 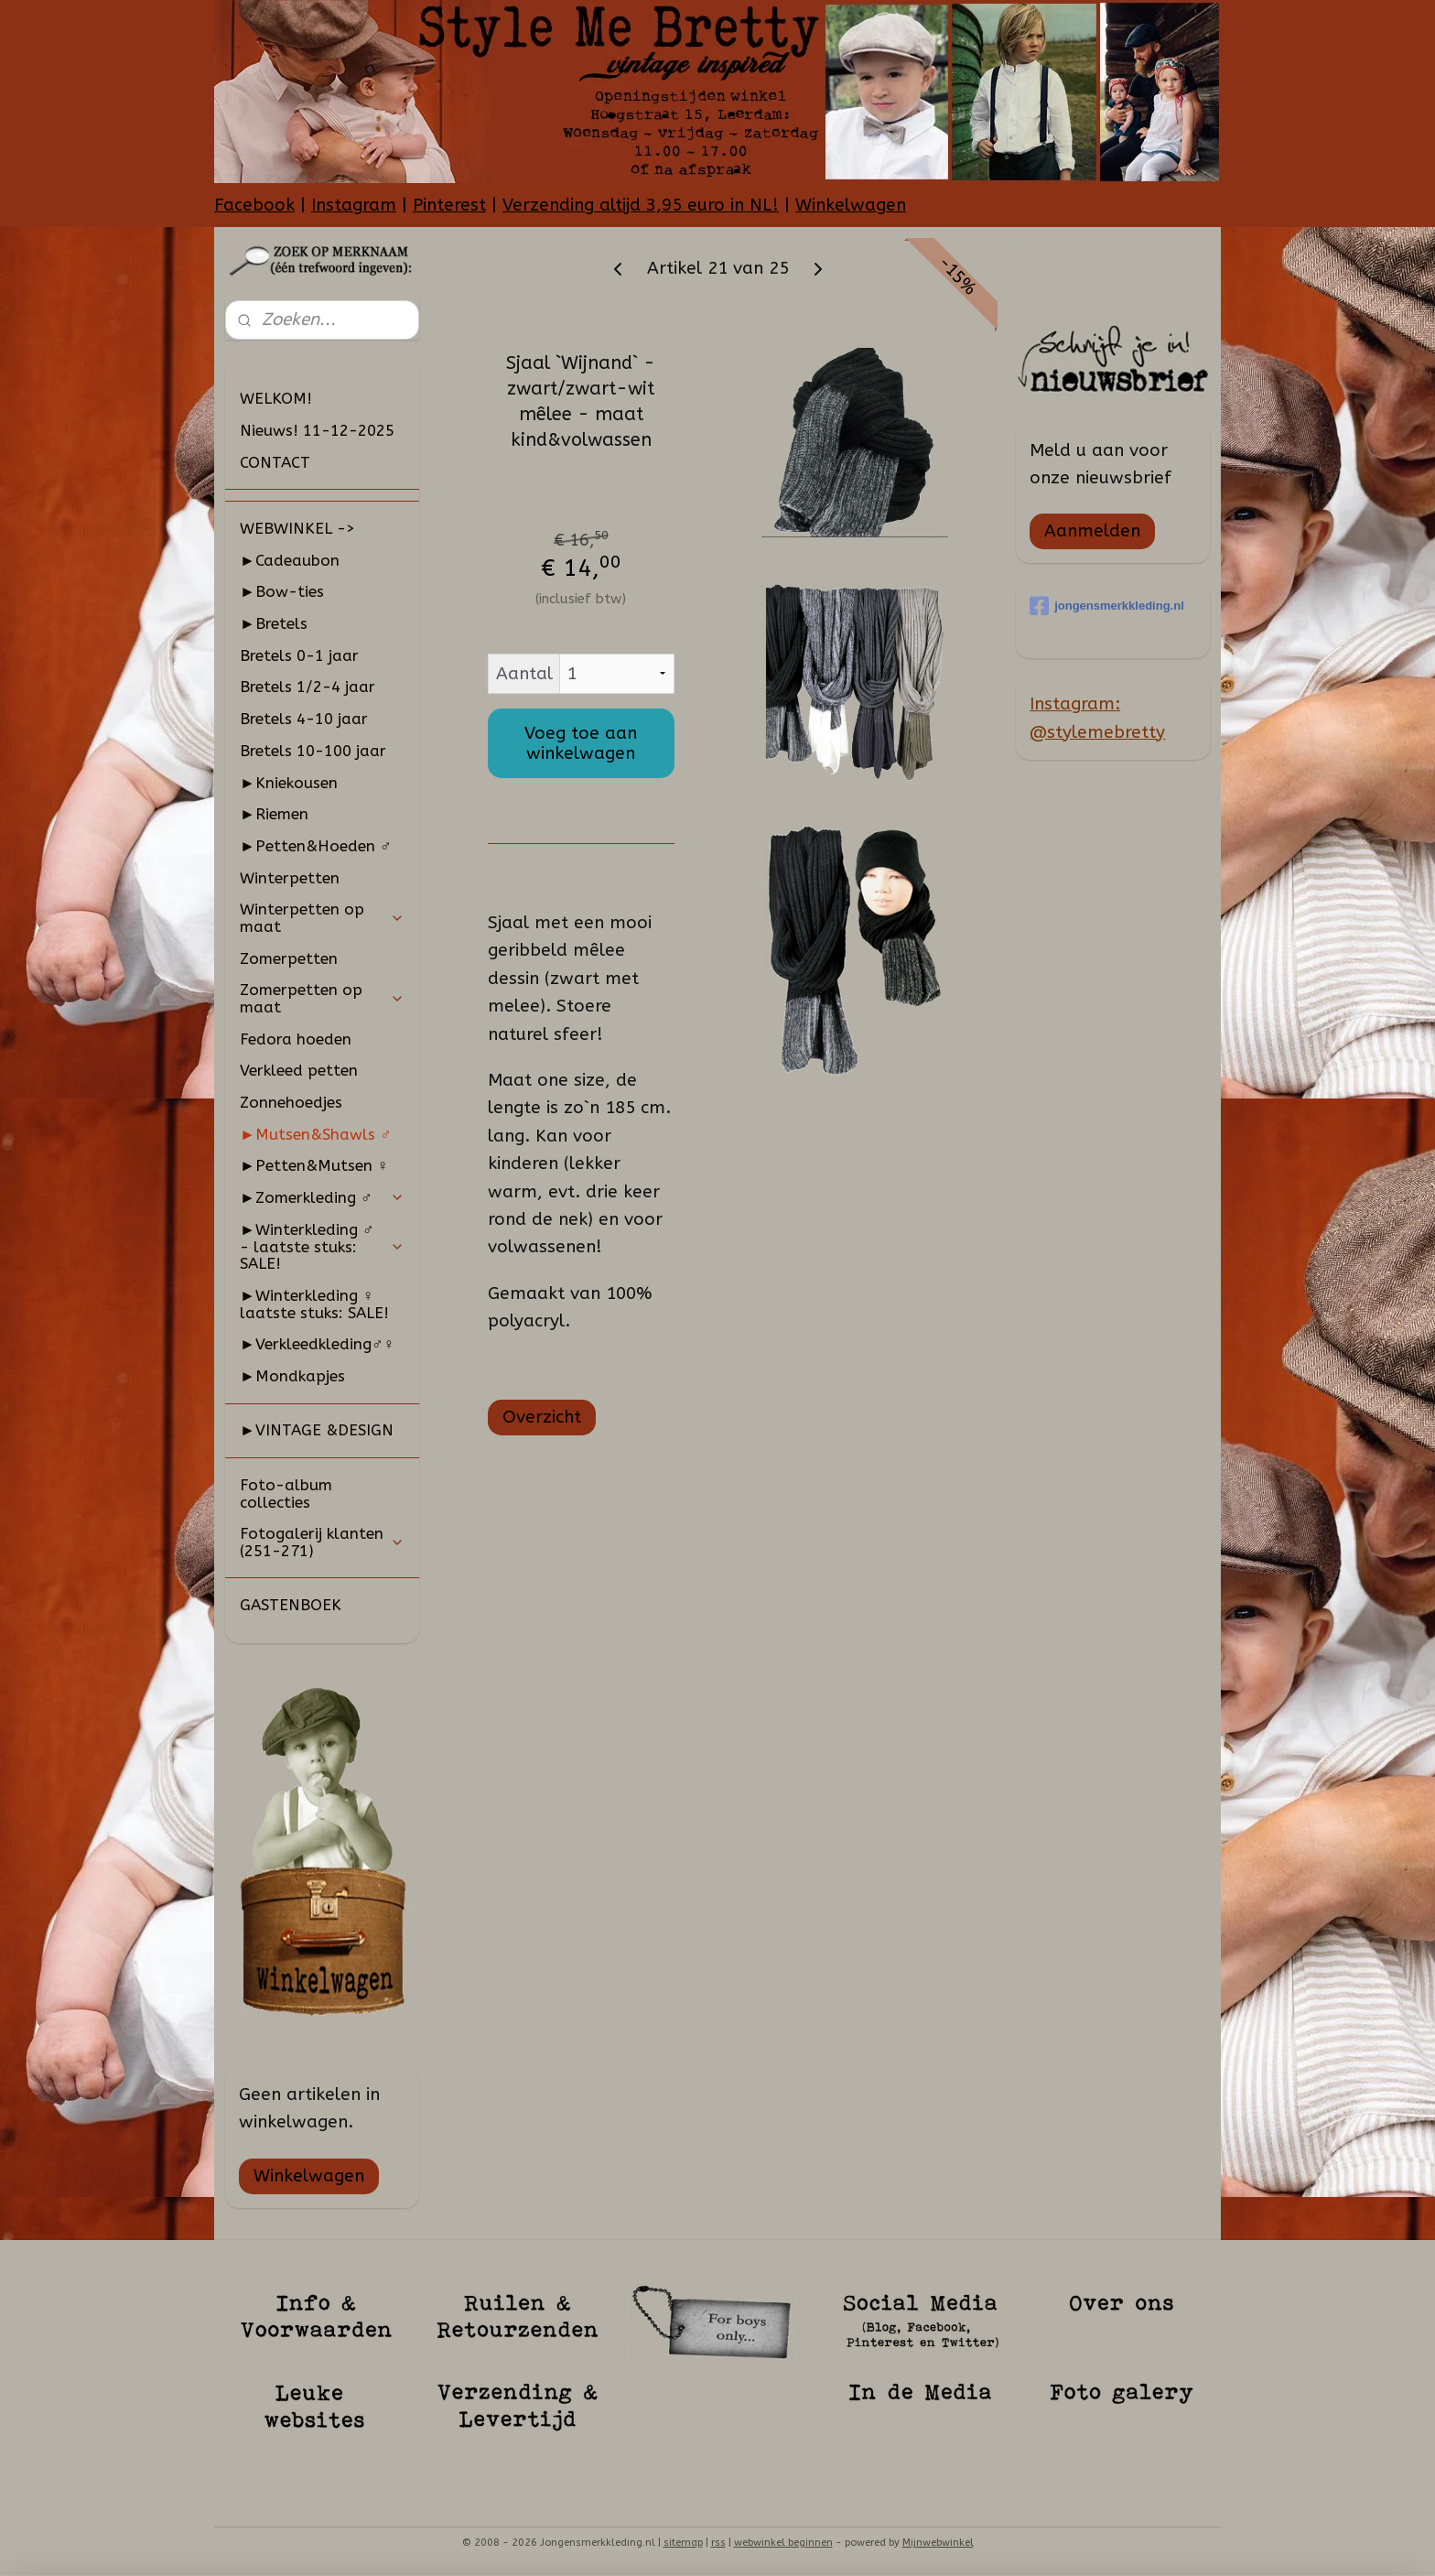 I want to click on Winterpetten op maat, so click(x=322, y=918).